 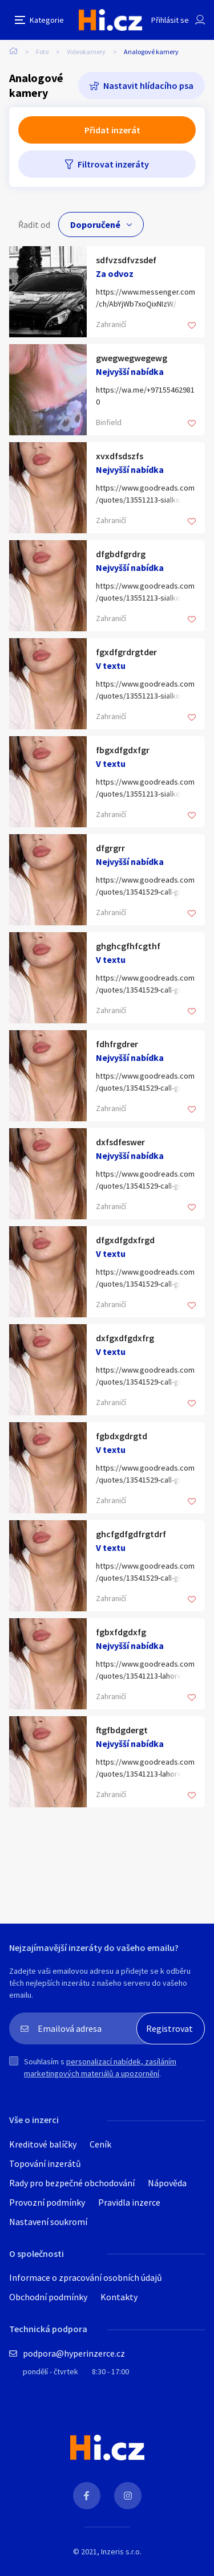 What do you see at coordinates (110, 848) in the screenshot?
I see `dfgrgrr` at bounding box center [110, 848].